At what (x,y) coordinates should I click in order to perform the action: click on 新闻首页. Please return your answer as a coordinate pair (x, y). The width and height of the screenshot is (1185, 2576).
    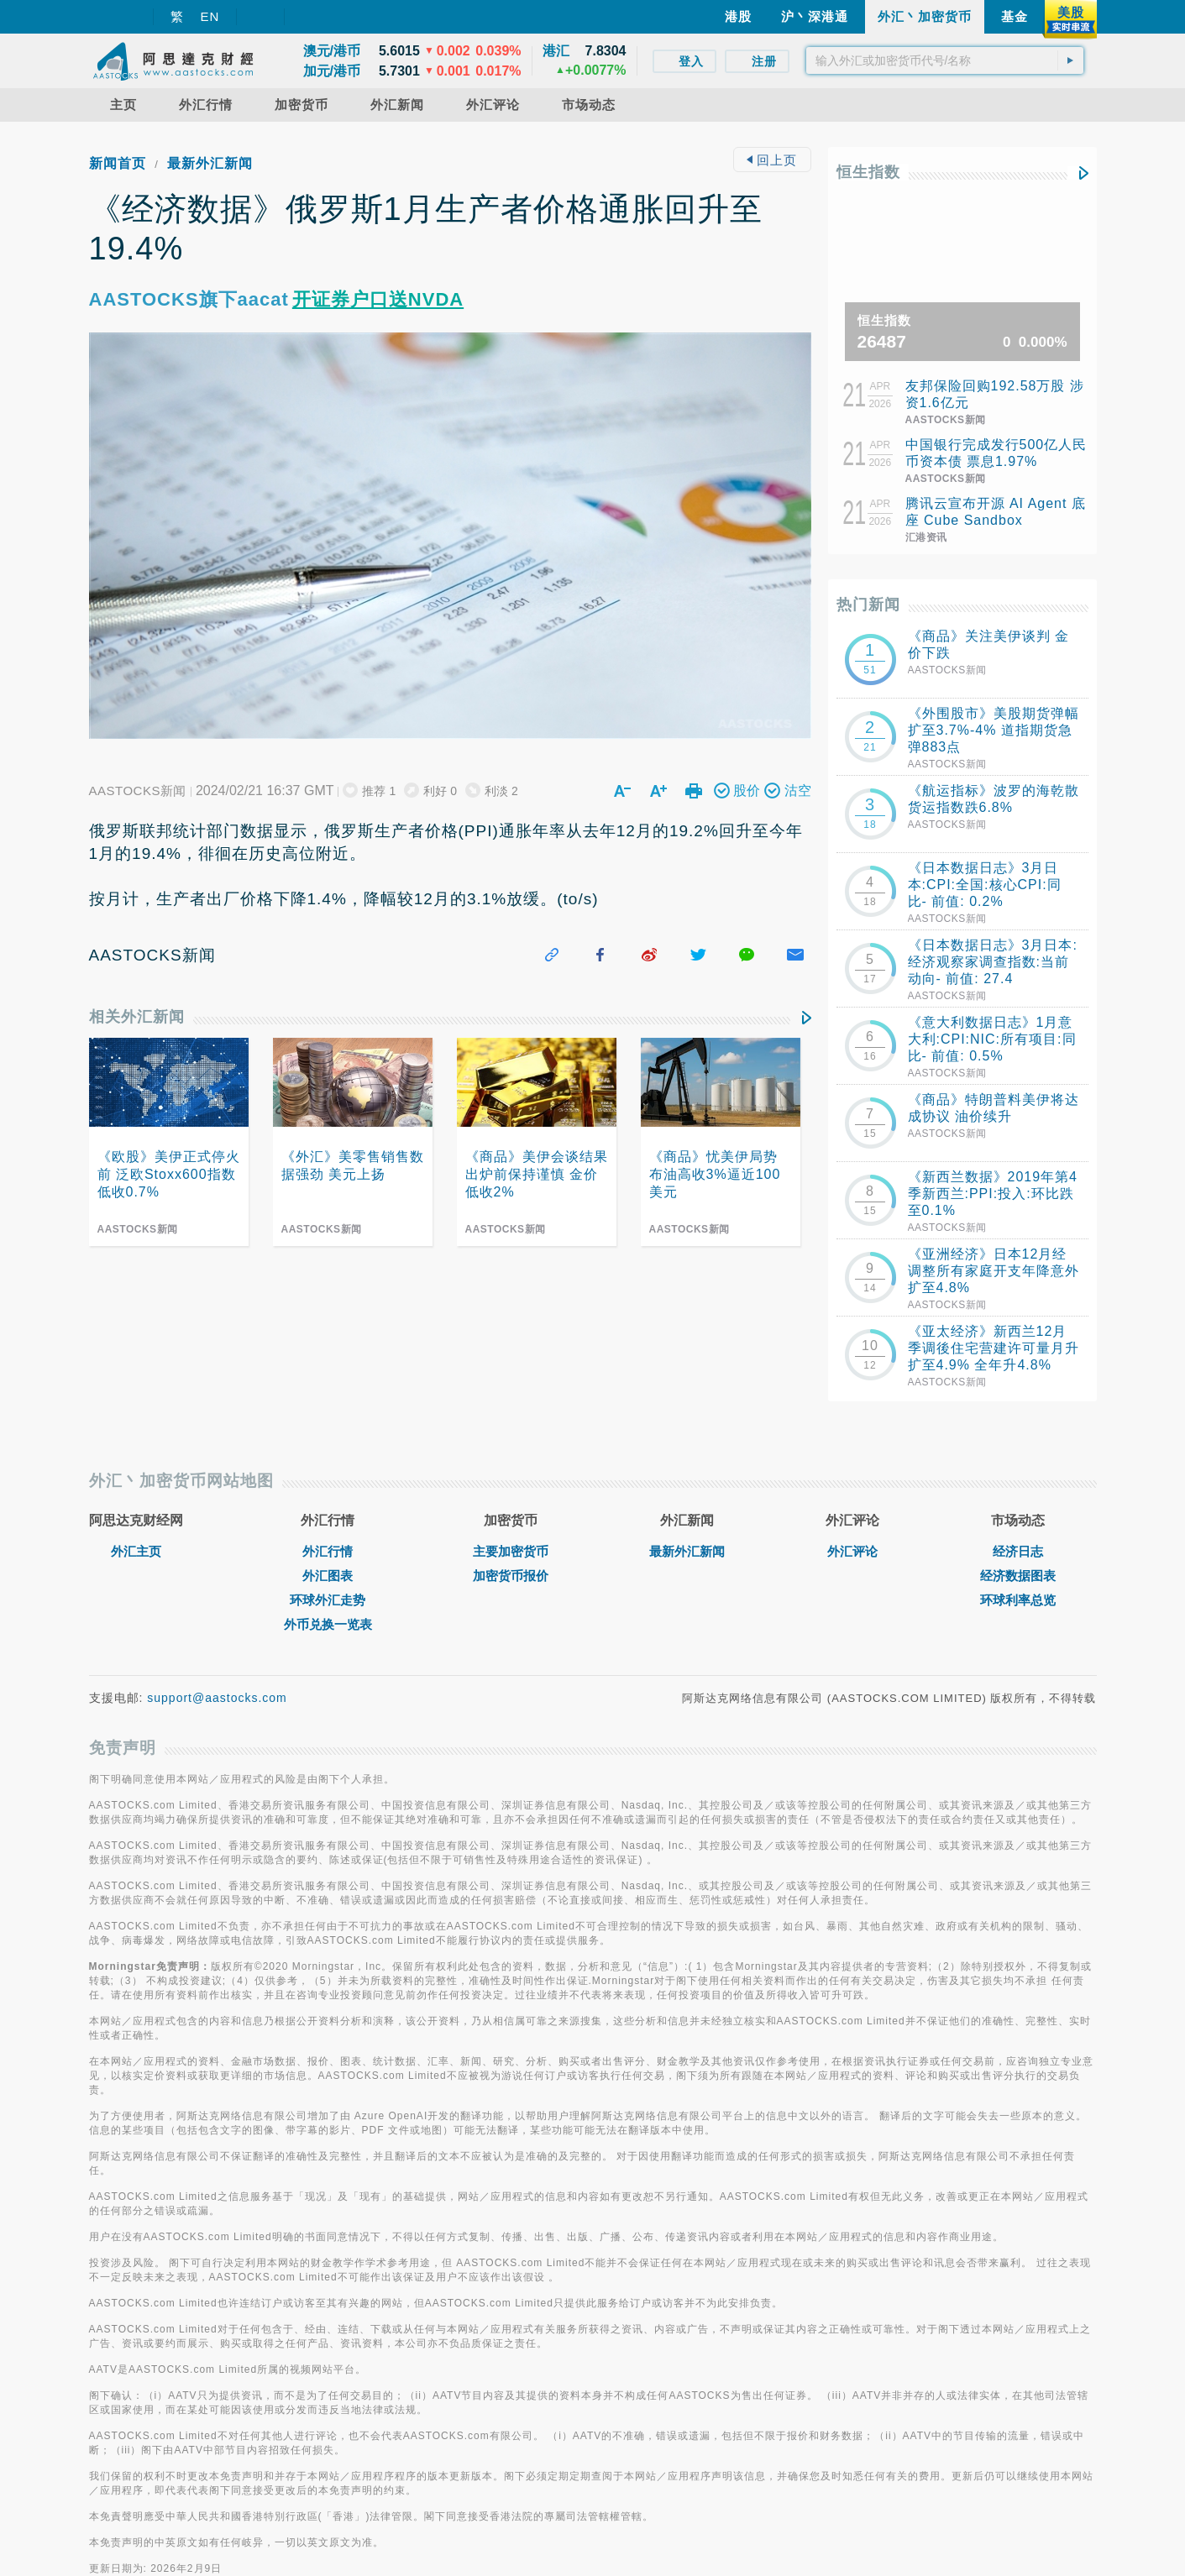
    Looking at the image, I should click on (117, 163).